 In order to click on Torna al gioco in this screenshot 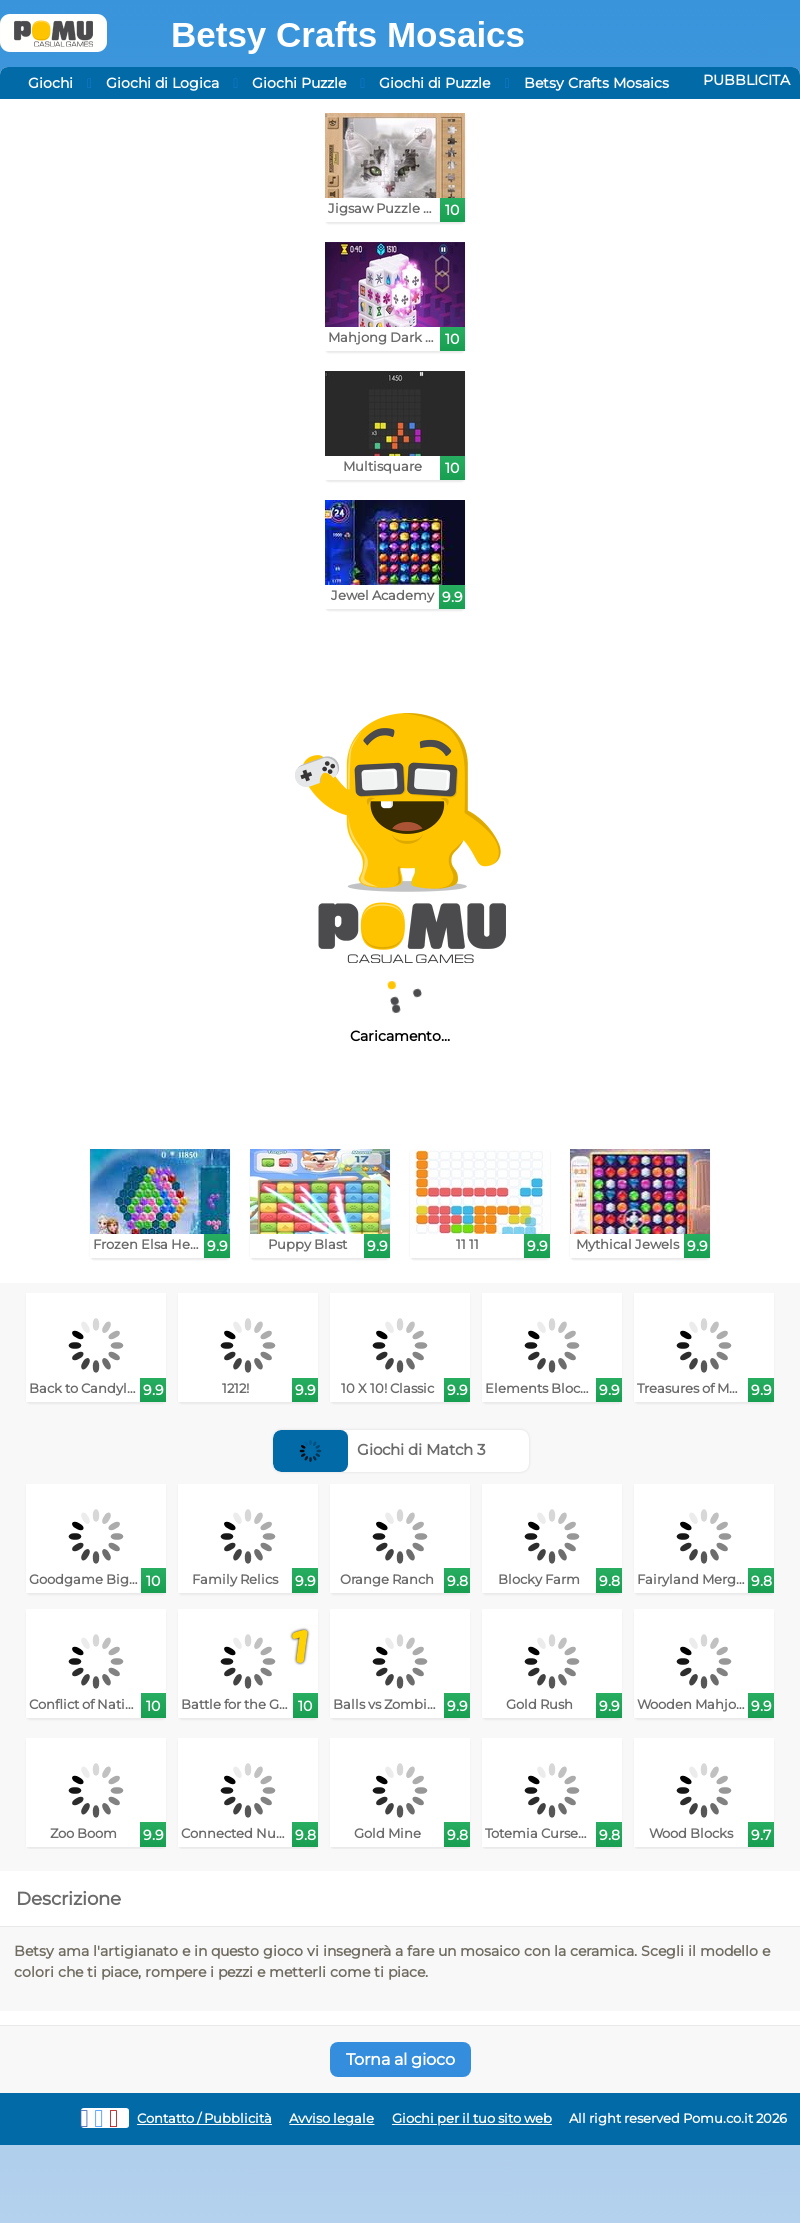, I will do `click(400, 2059)`.